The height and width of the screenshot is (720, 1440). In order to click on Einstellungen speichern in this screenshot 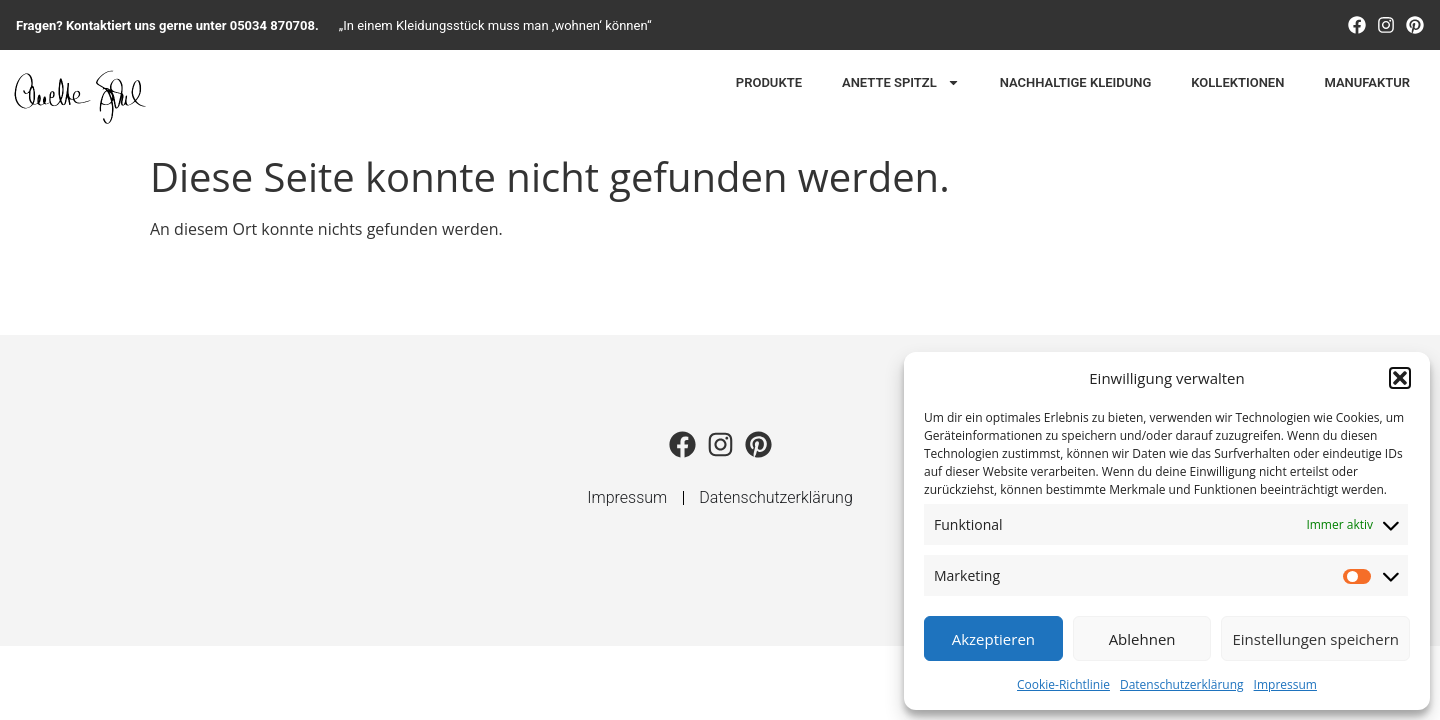, I will do `click(1315, 639)`.